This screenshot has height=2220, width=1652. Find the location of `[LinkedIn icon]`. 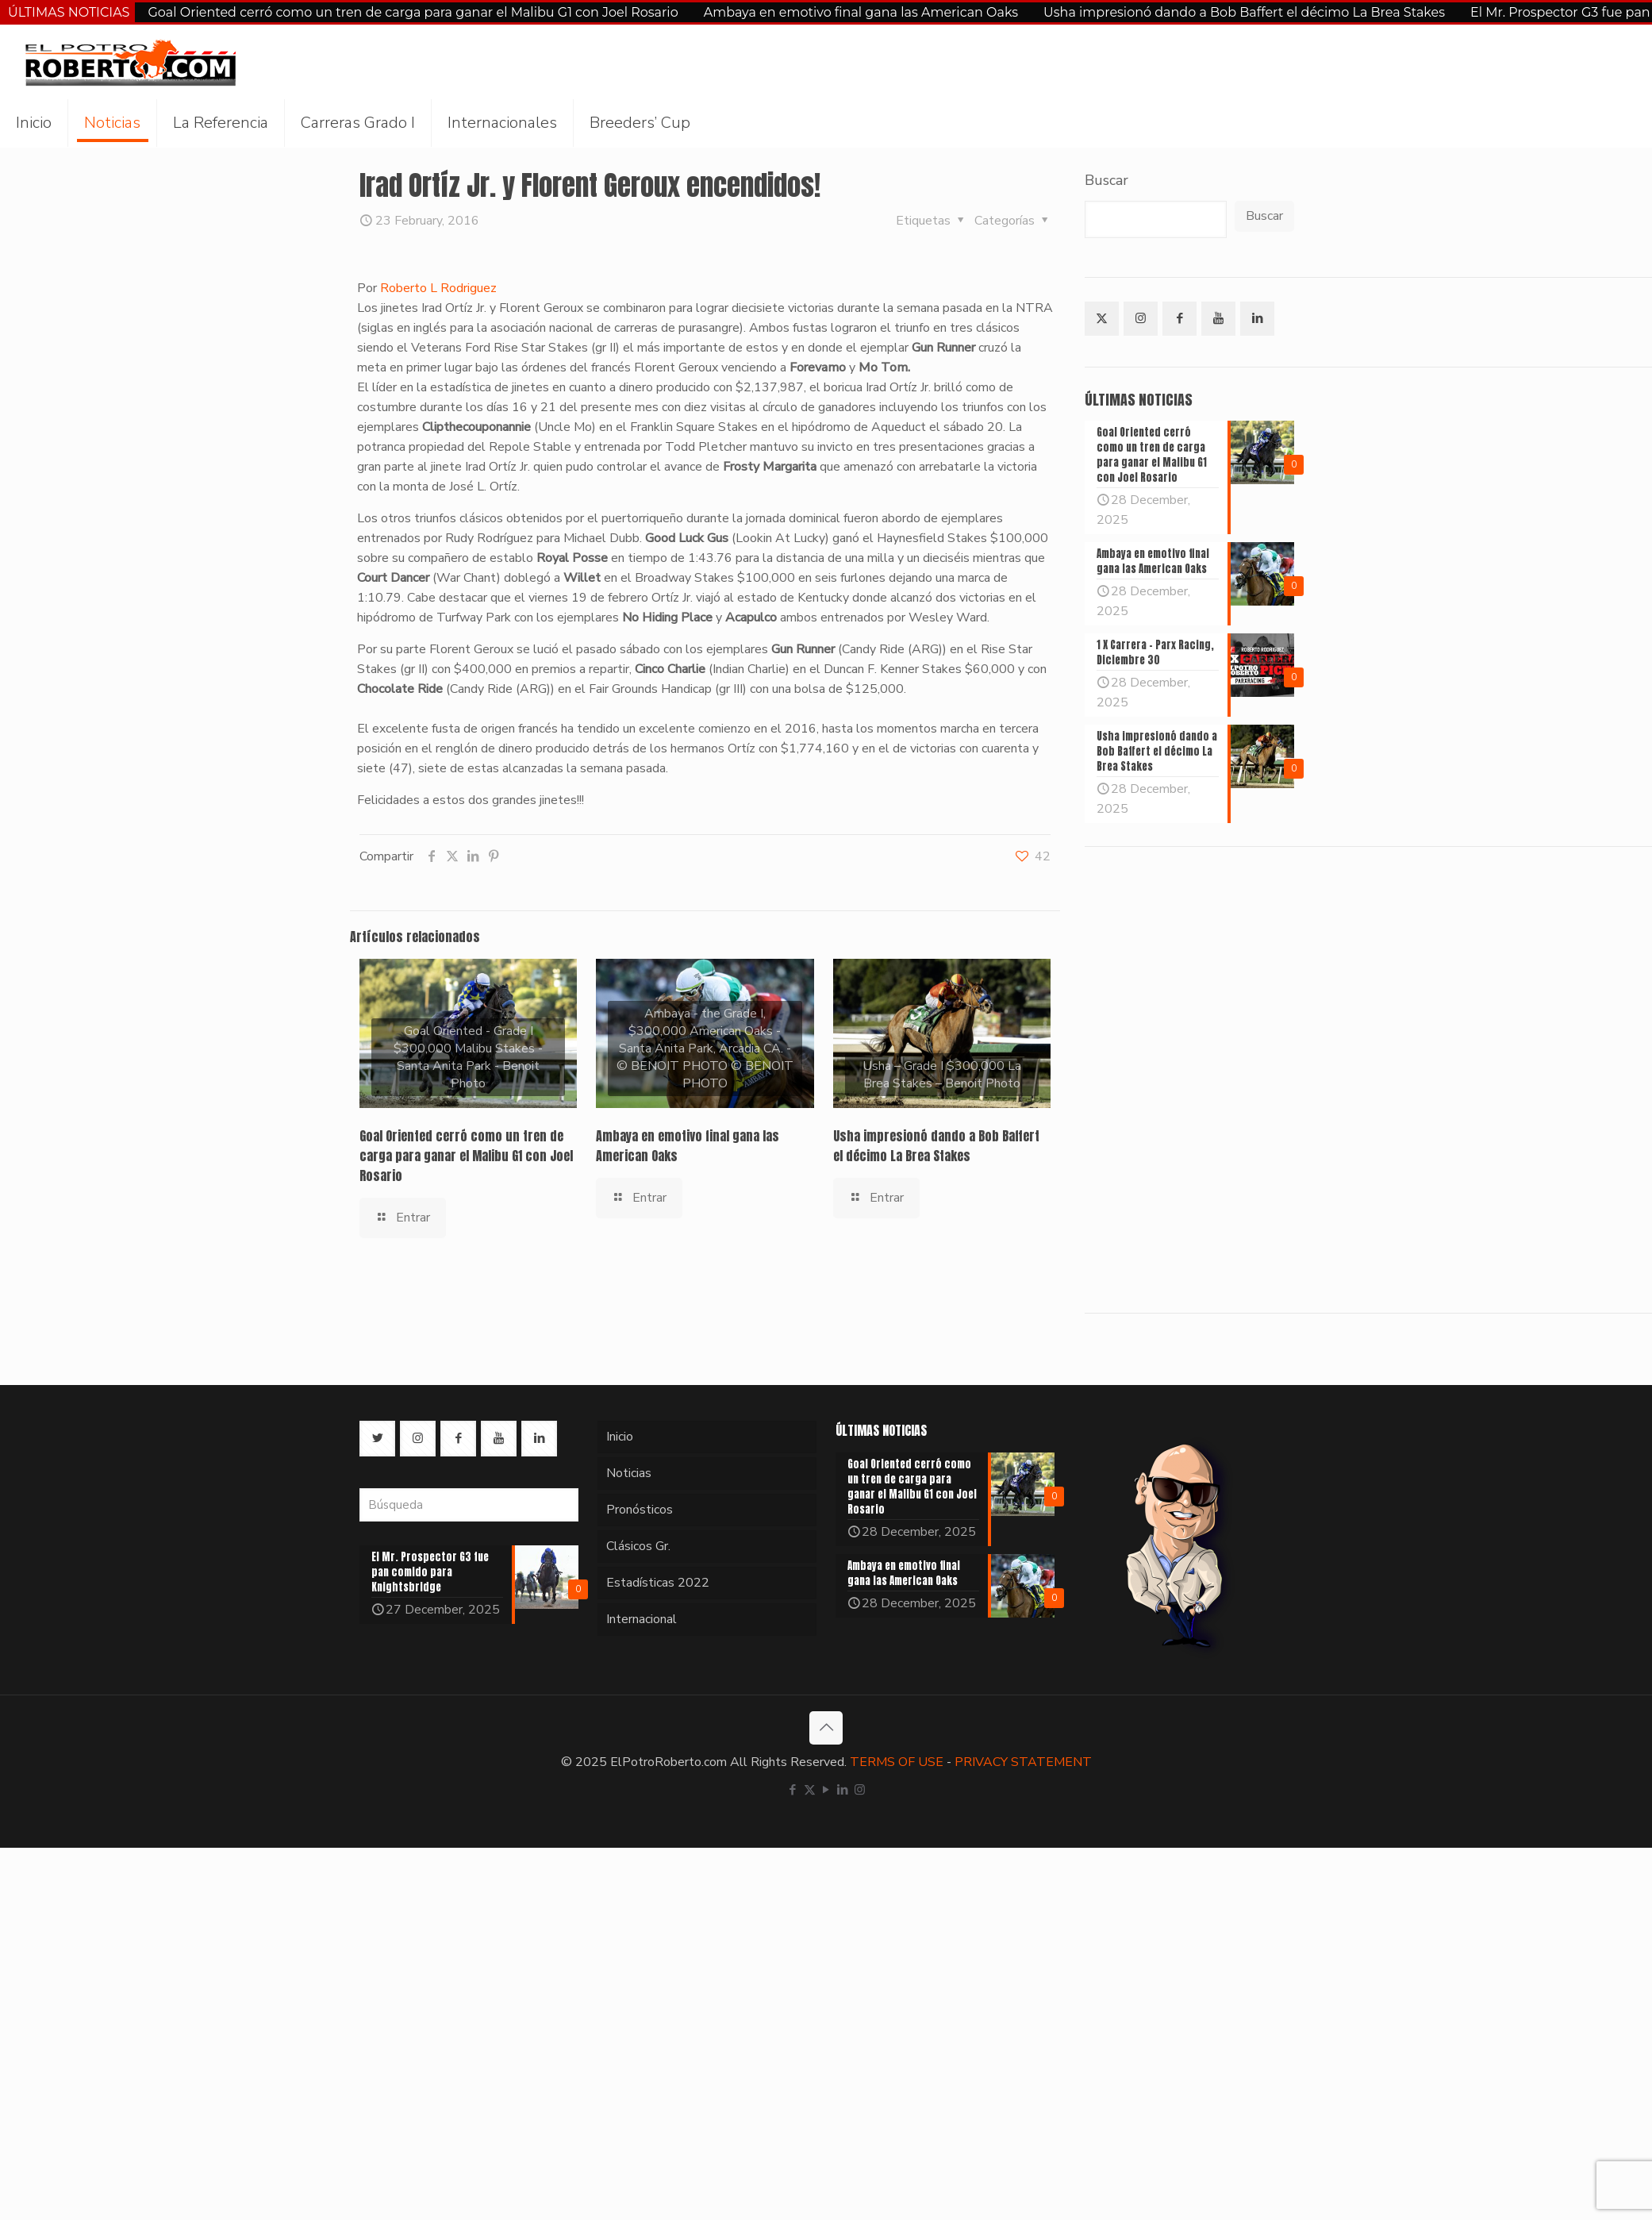

[LinkedIn icon] is located at coordinates (843, 1790).